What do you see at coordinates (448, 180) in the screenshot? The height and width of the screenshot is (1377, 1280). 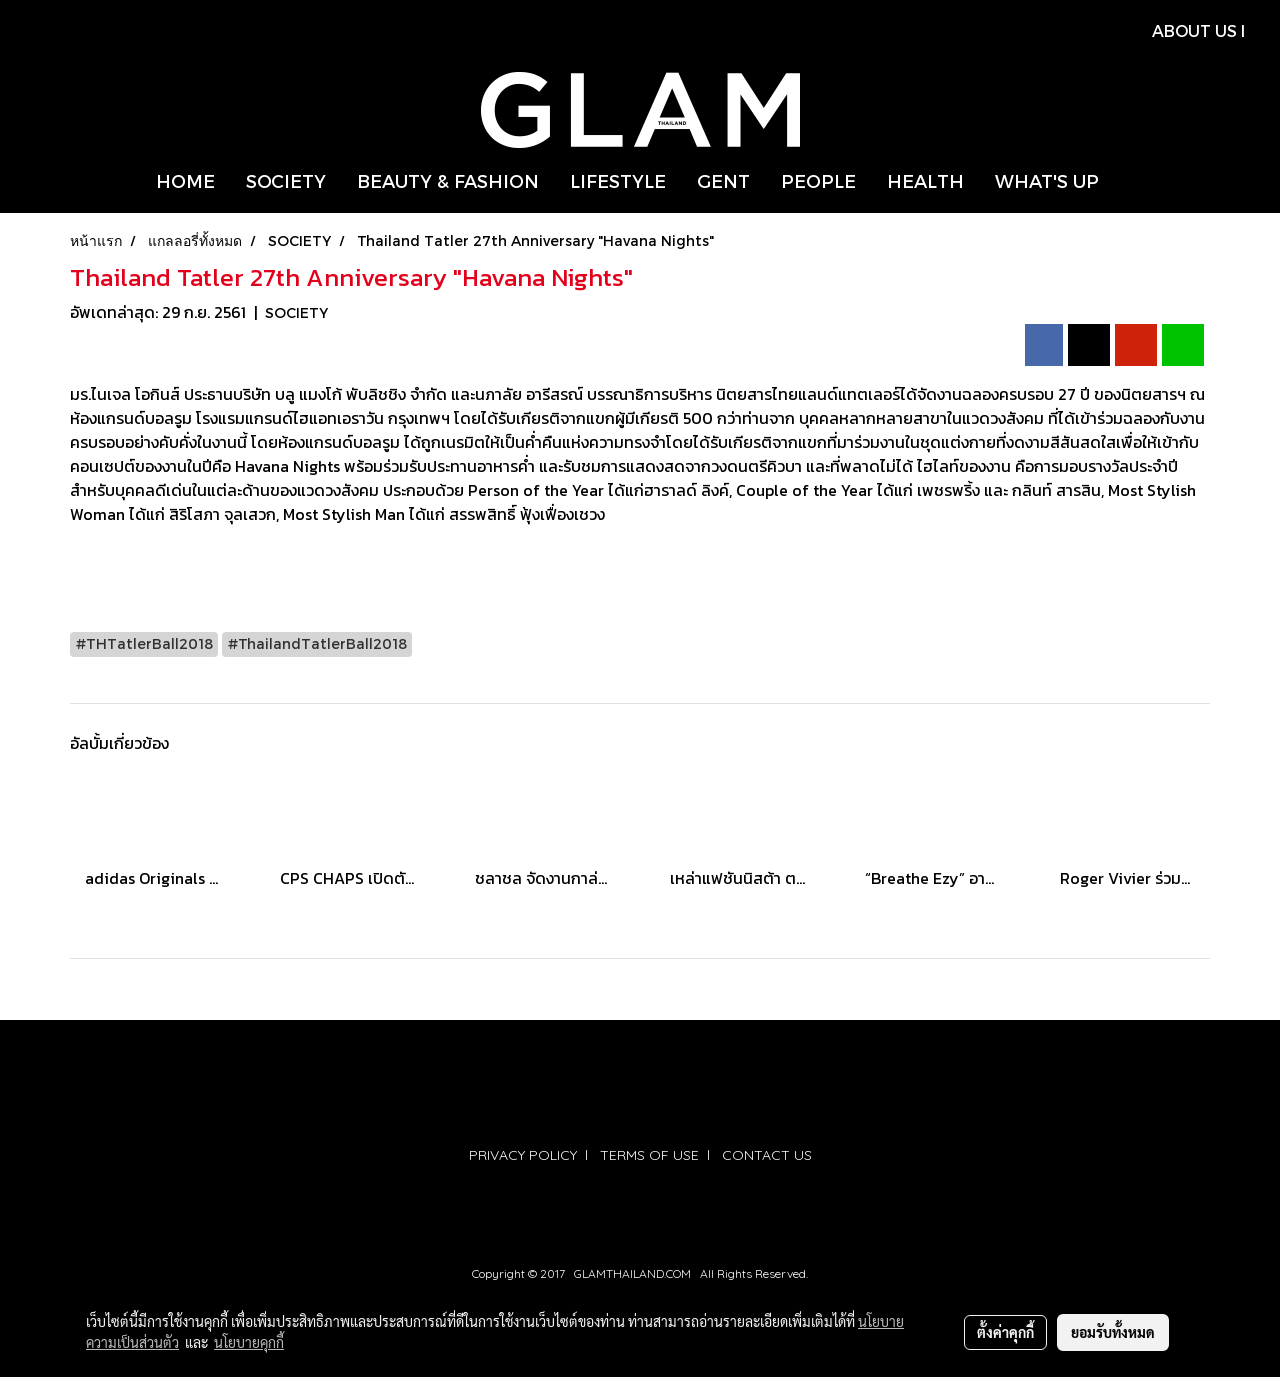 I see `BEAUTY & FASHION` at bounding box center [448, 180].